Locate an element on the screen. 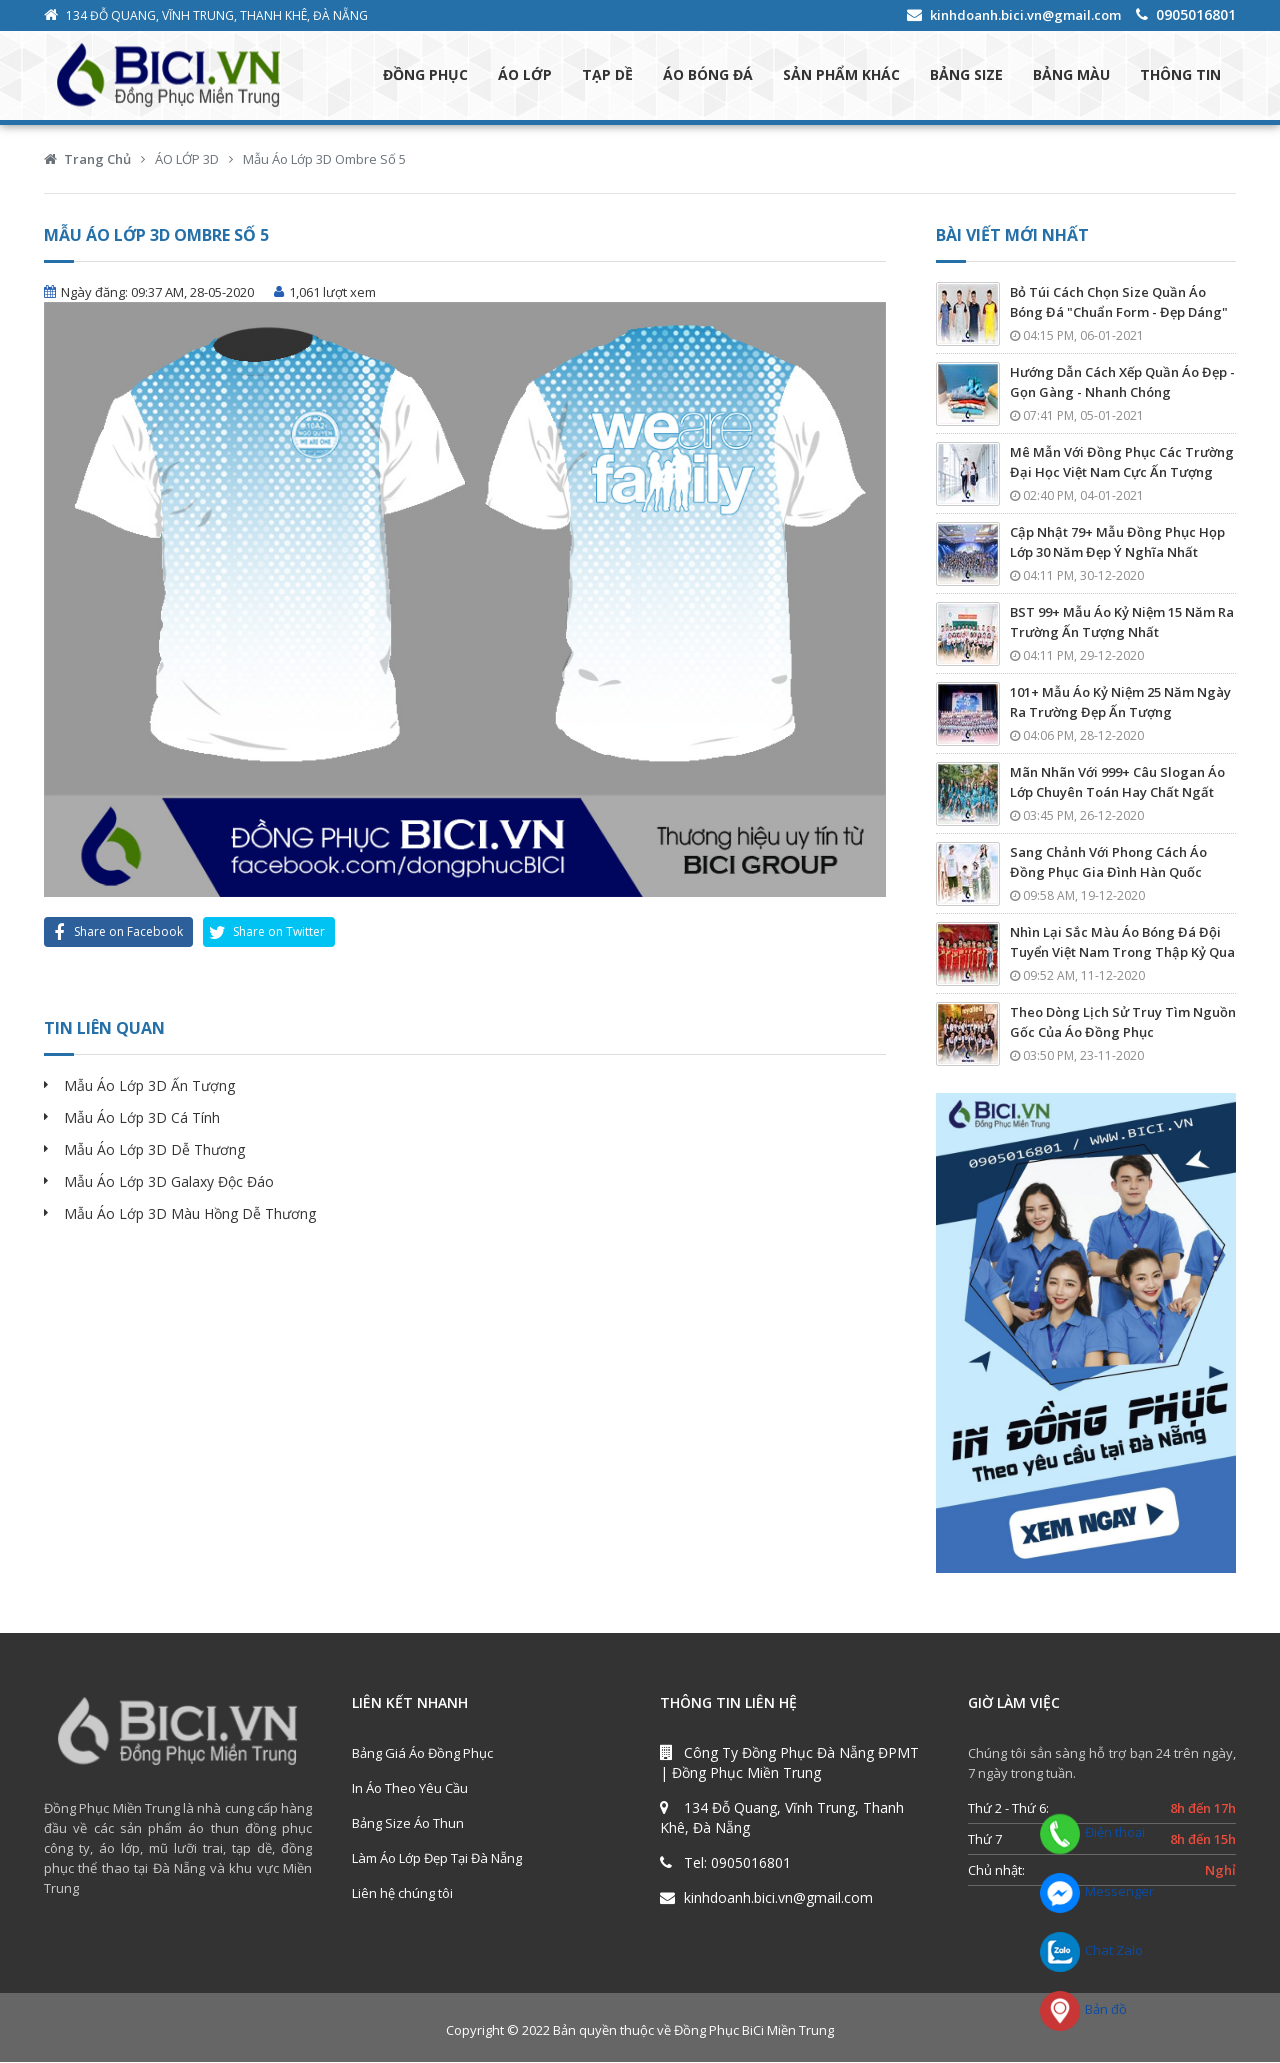 This screenshot has width=1280, height=2063. Làm Áo Lớp Đẹp Tại Đà Nẵng is located at coordinates (437, 1859).